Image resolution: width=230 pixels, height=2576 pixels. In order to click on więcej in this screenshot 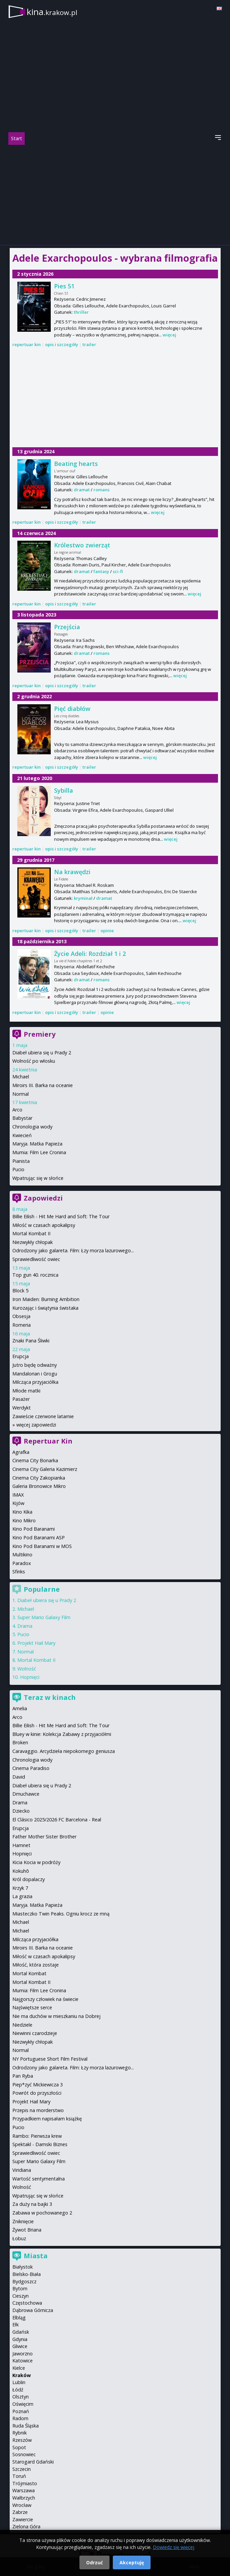, I will do `click(169, 335)`.